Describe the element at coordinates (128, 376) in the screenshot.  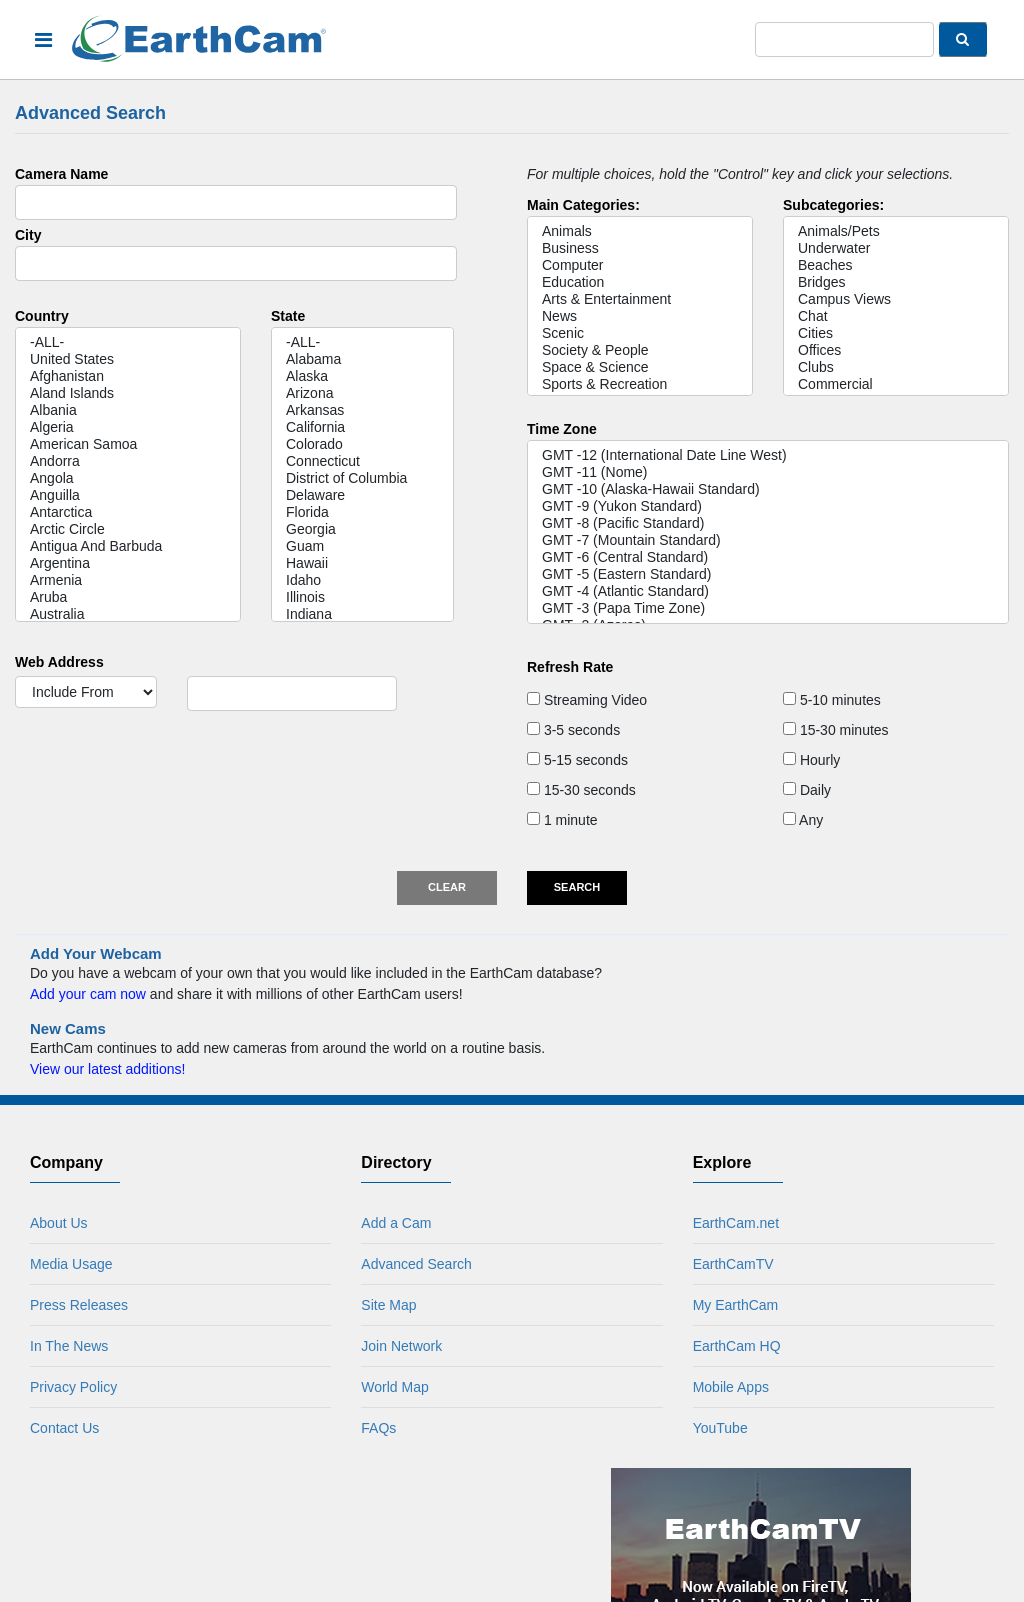
I see `Afghanistan` at that location.